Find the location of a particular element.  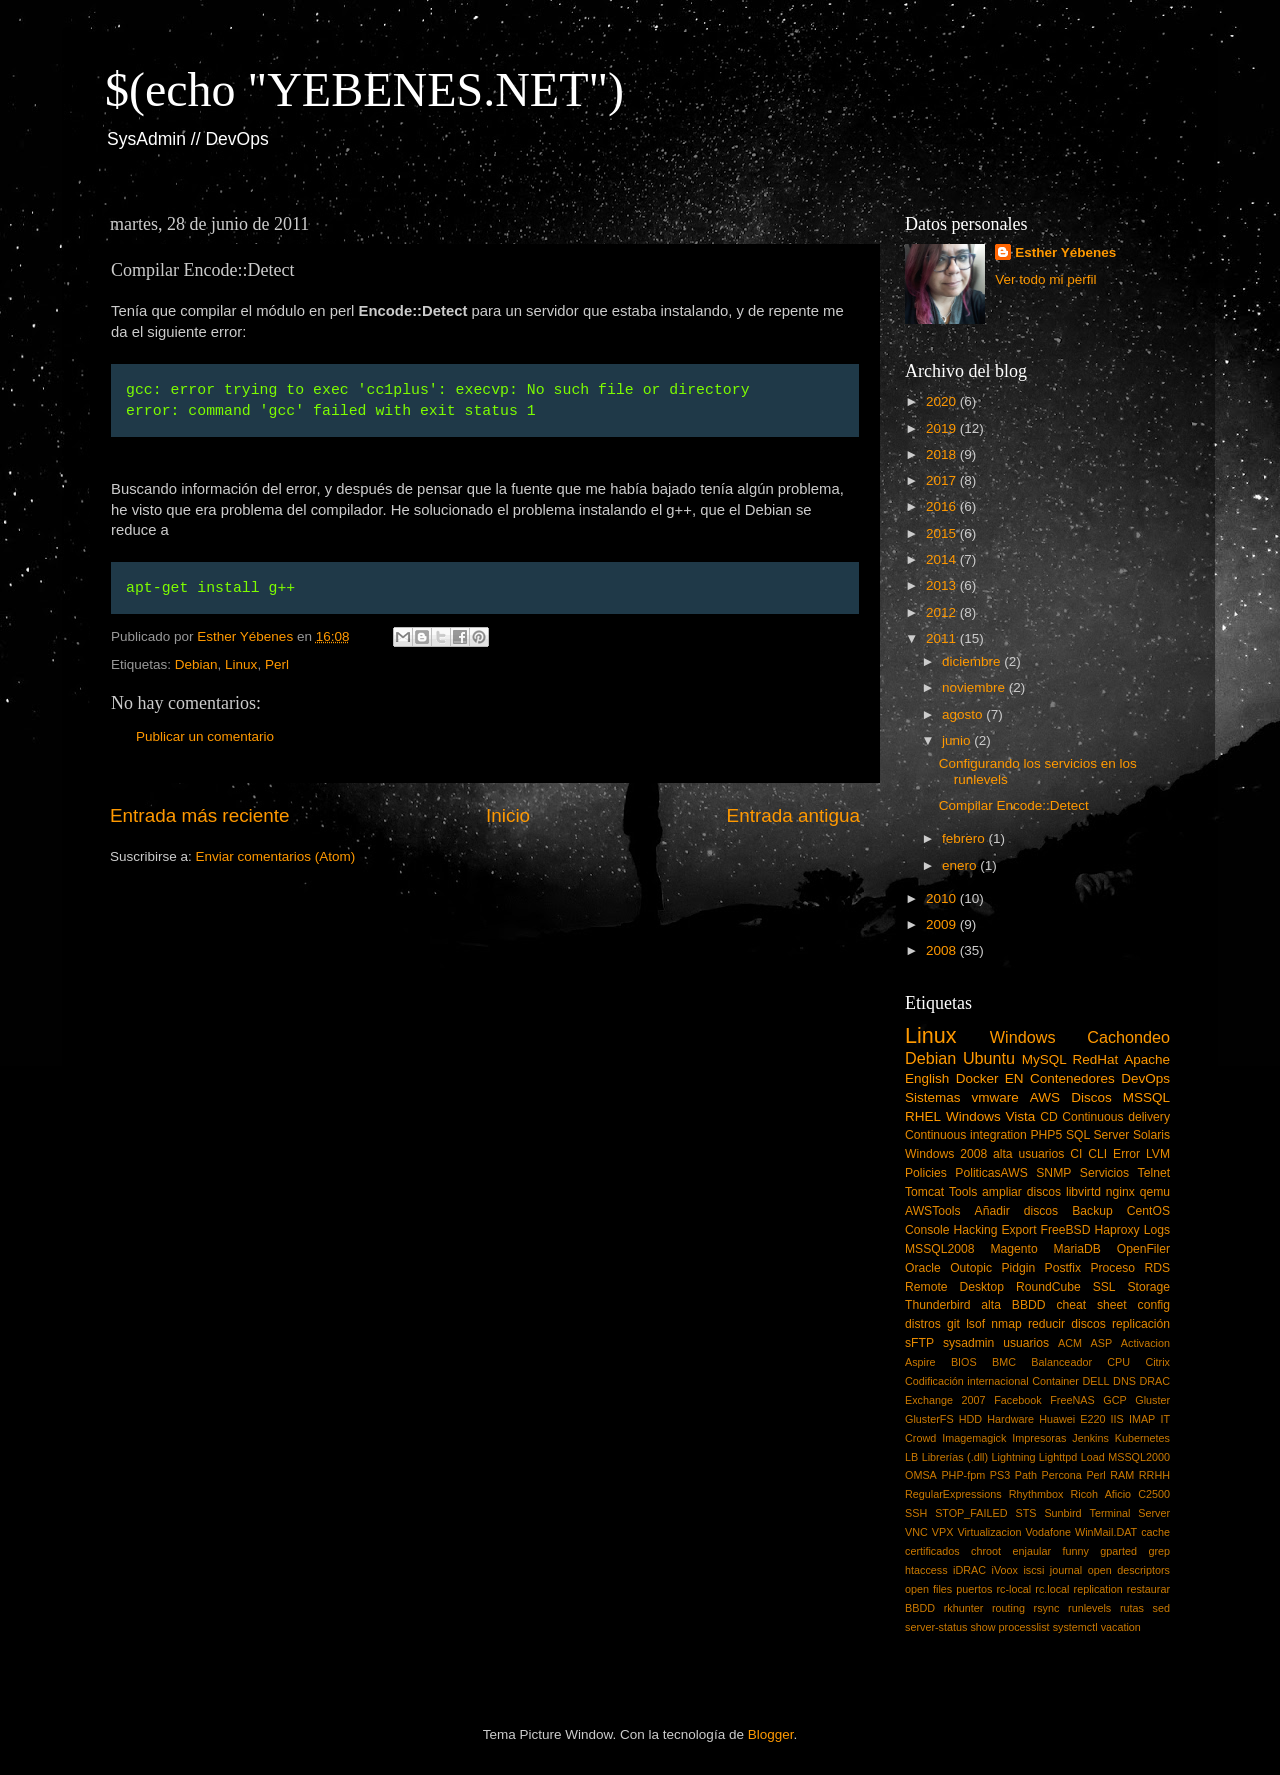

alta usuarios is located at coordinates (1028, 1154).